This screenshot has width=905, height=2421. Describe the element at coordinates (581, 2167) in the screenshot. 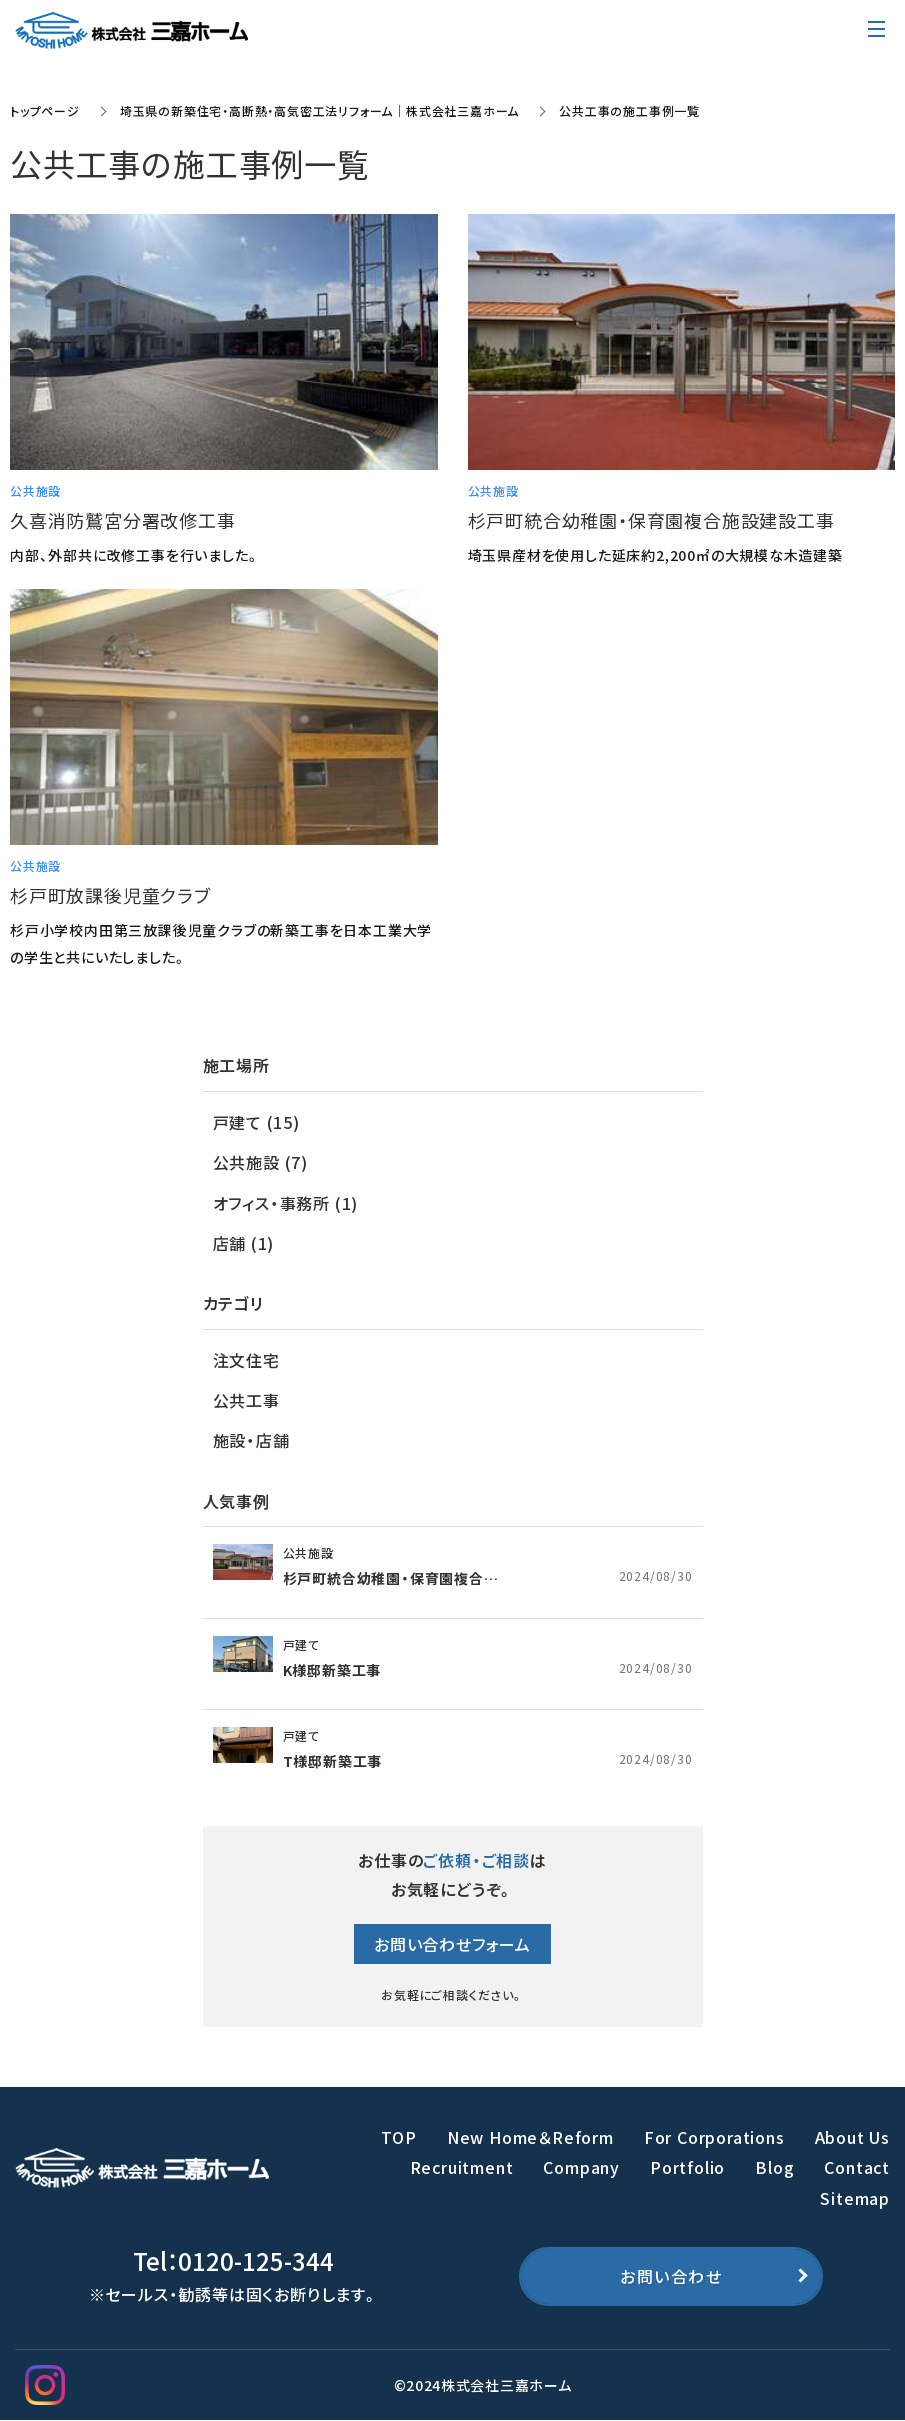

I see `Company` at that location.